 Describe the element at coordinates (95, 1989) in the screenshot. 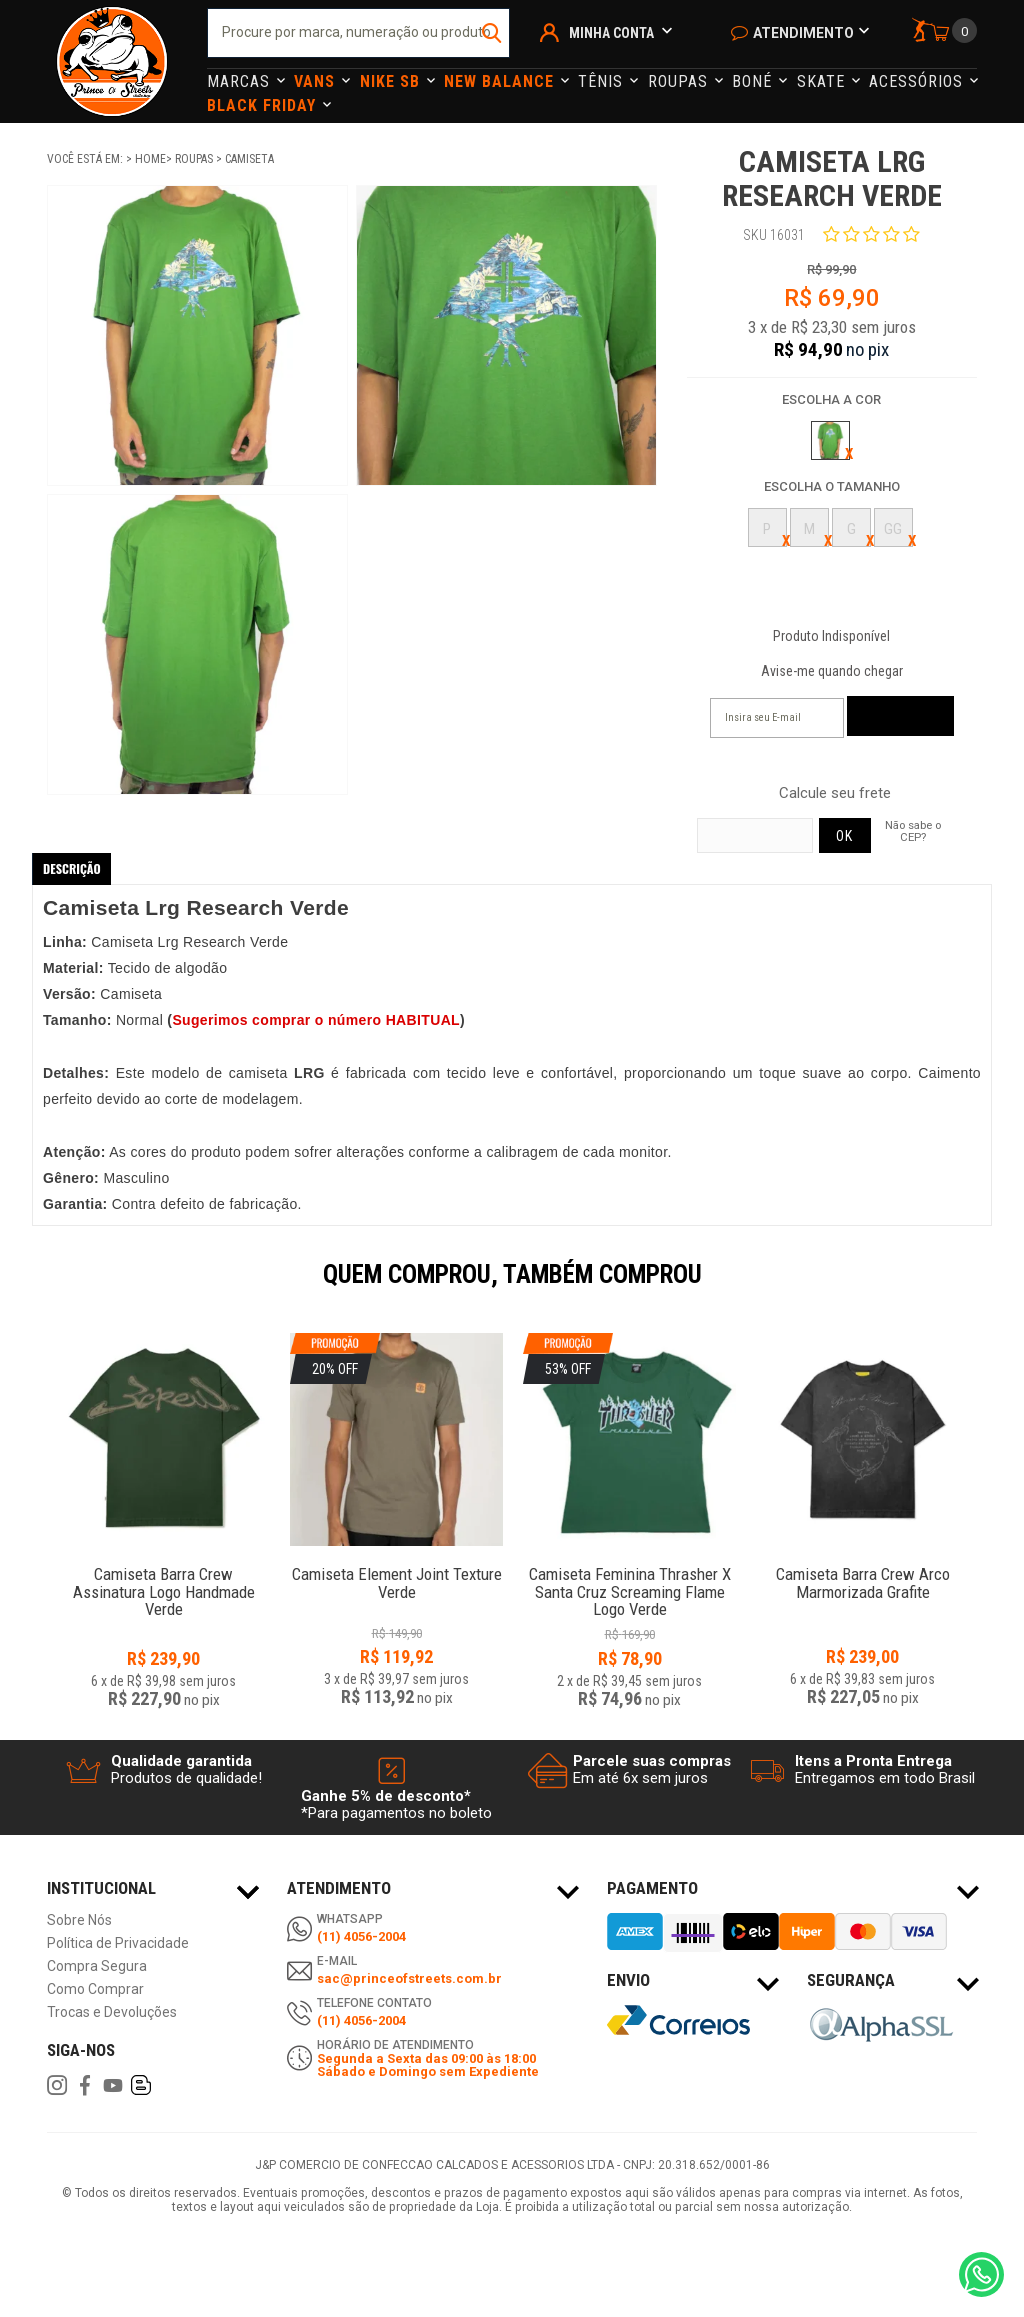

I see `Como Comprar` at that location.